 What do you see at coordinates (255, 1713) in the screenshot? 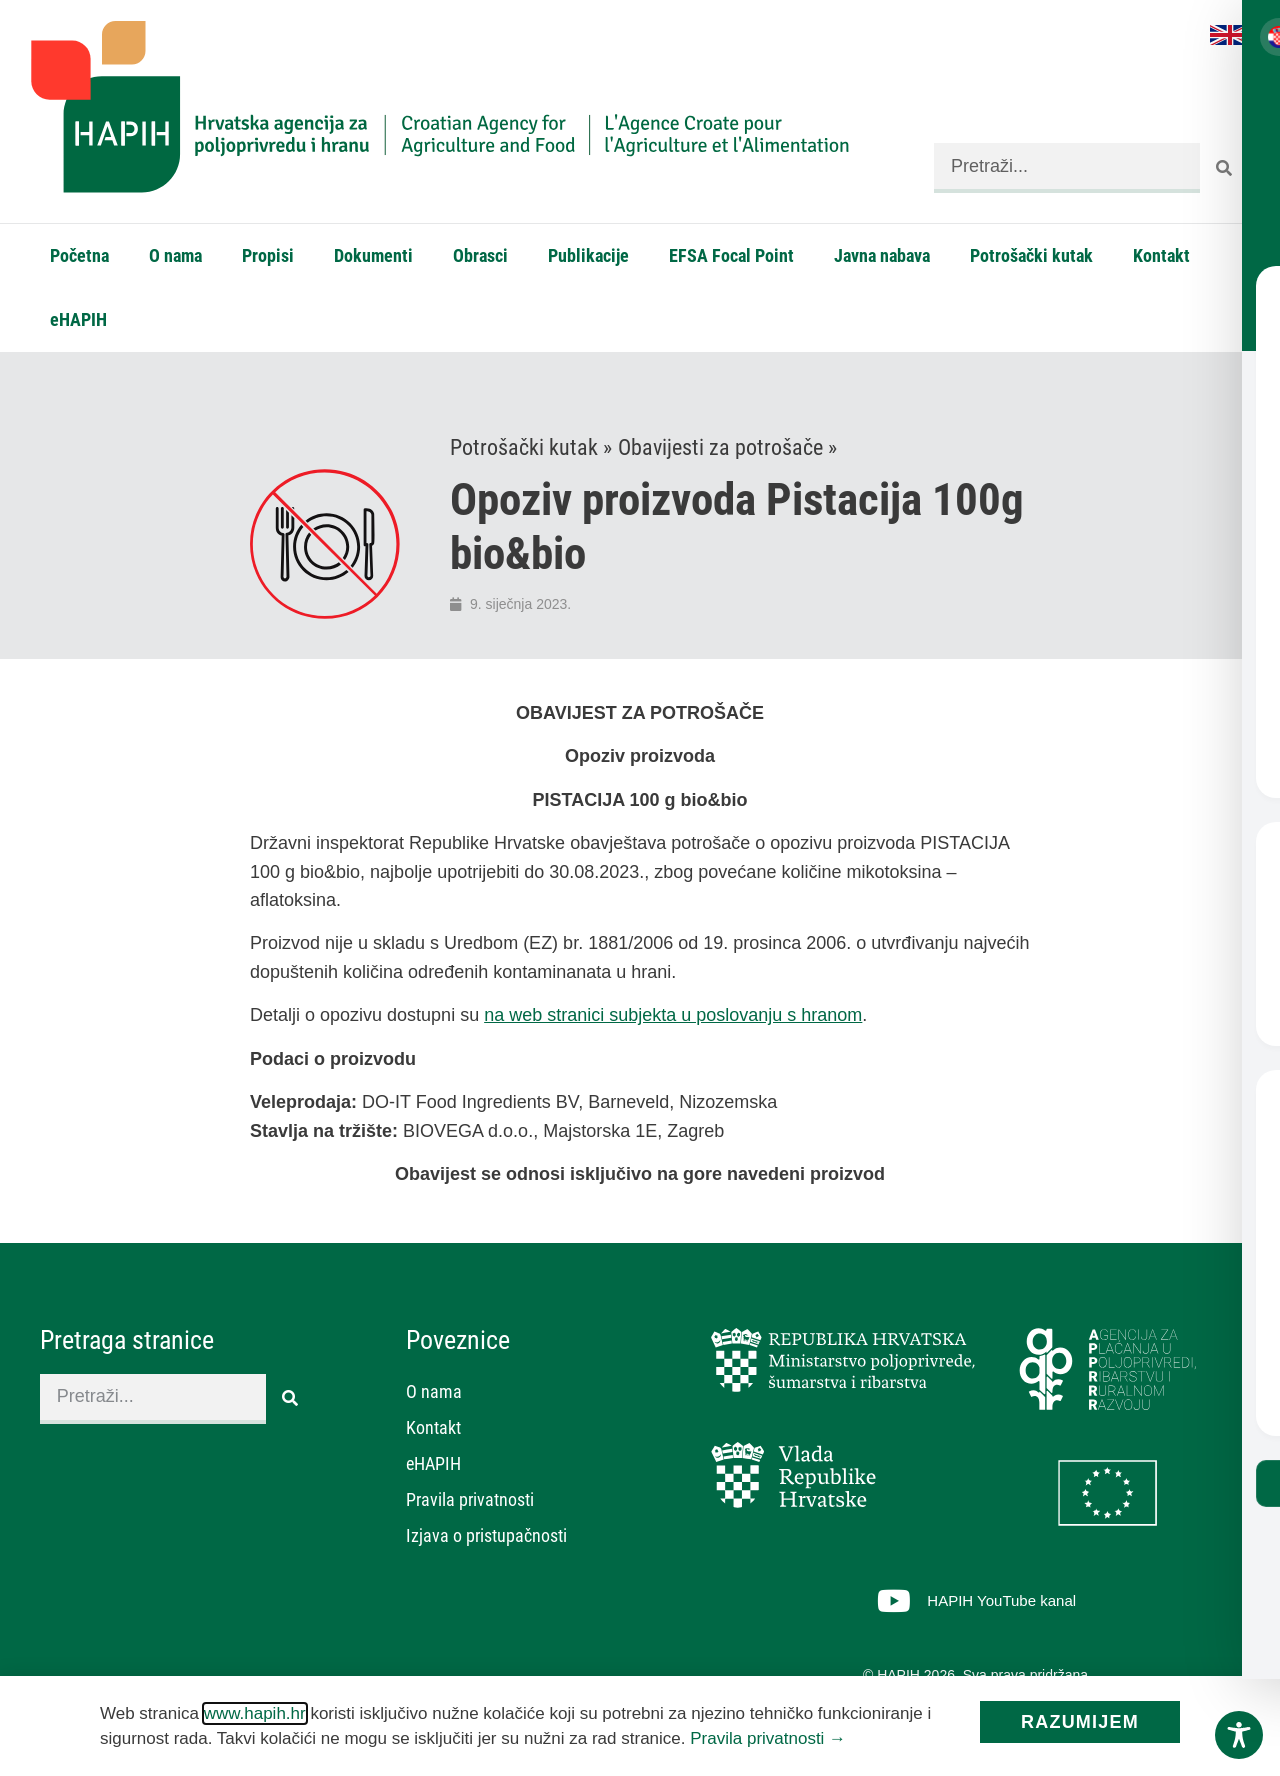
I see `www.hapih.hr` at bounding box center [255, 1713].